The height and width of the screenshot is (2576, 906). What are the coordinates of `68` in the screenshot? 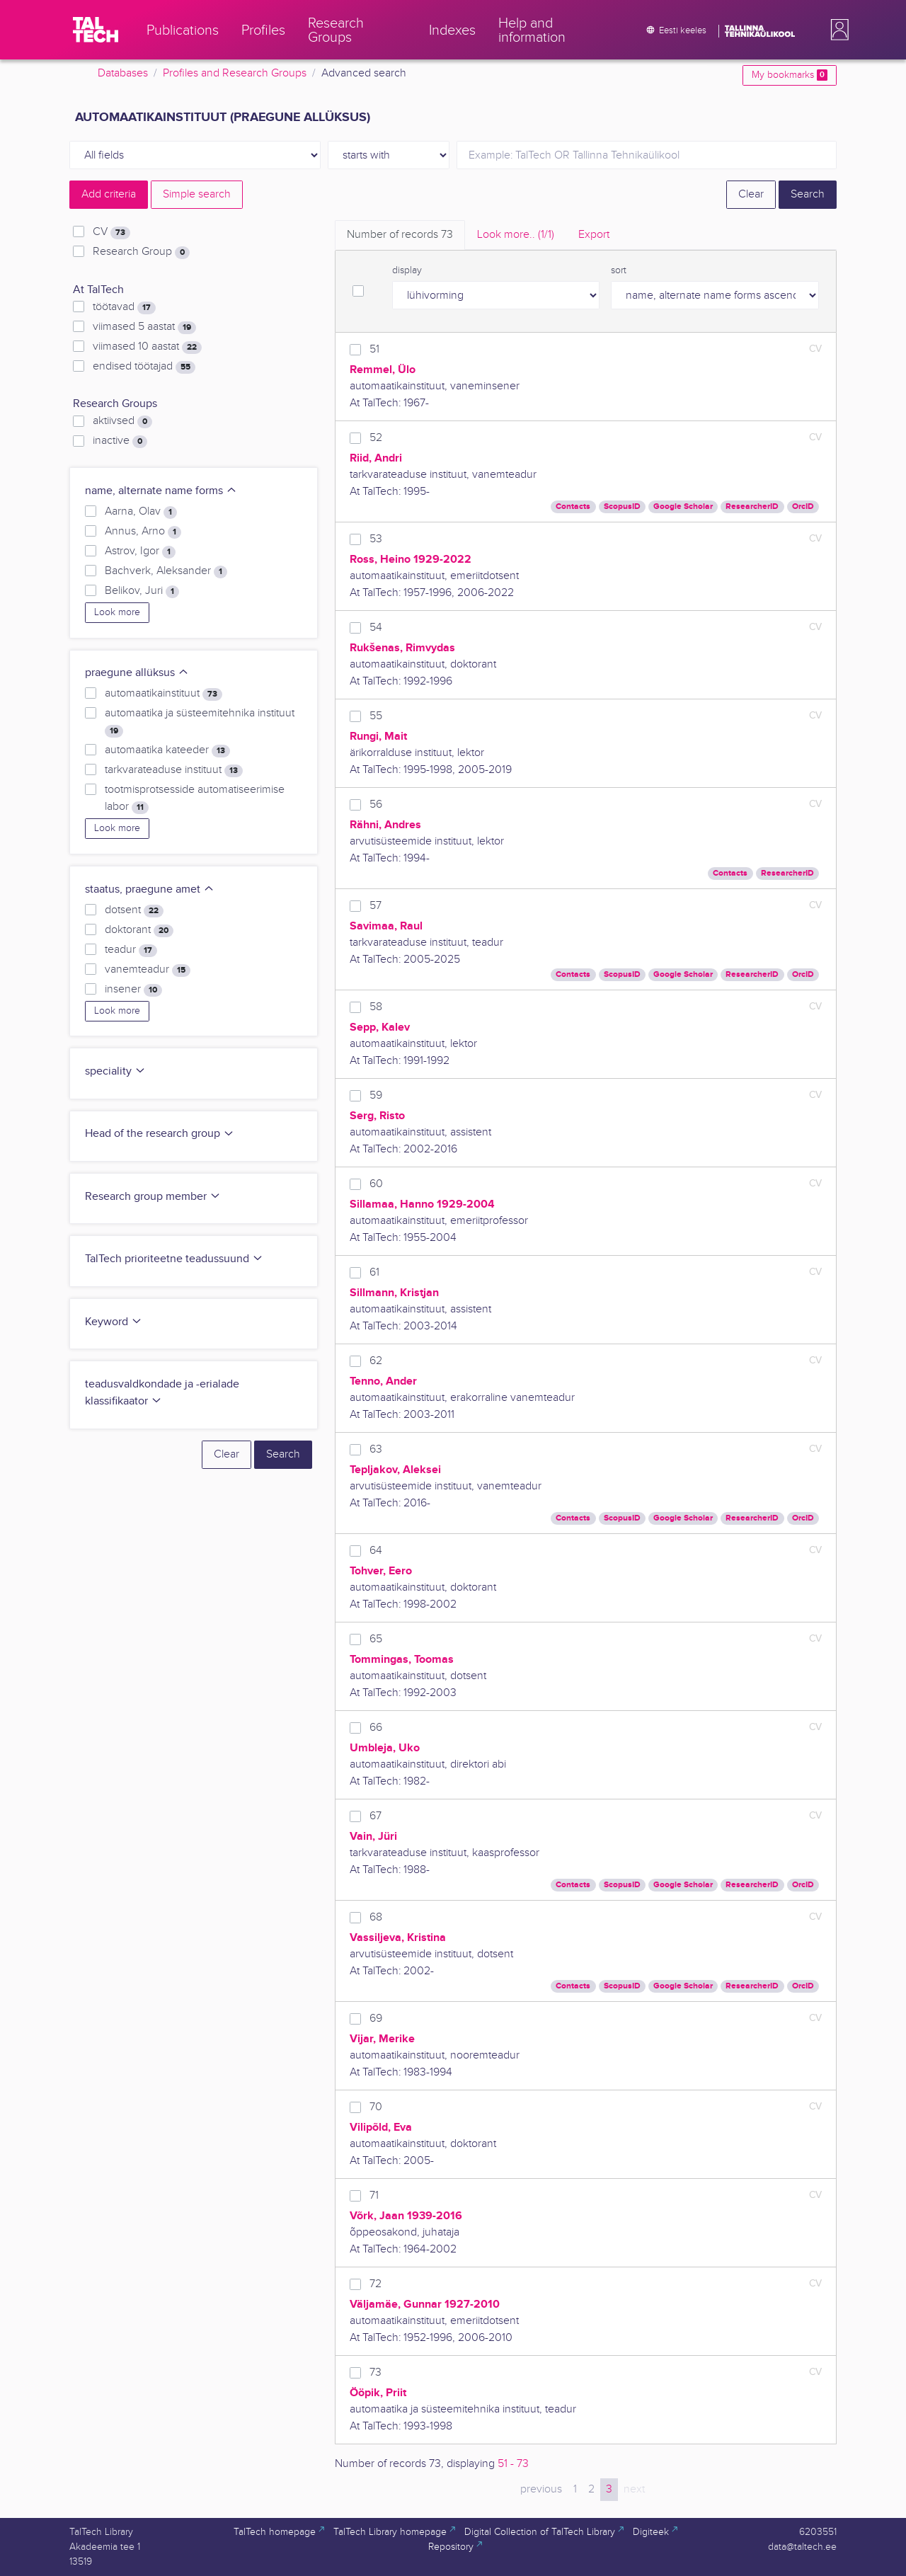 It's located at (375, 1917).